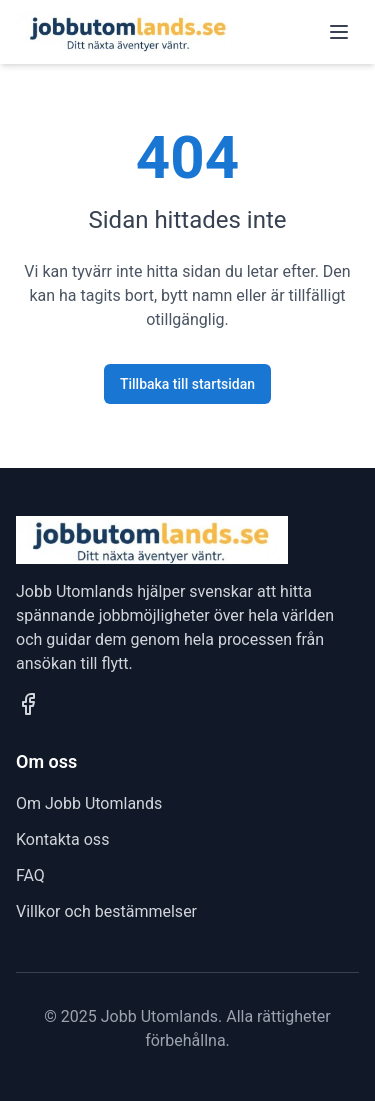  What do you see at coordinates (187, 384) in the screenshot?
I see `Tillbaka till startsidan` at bounding box center [187, 384].